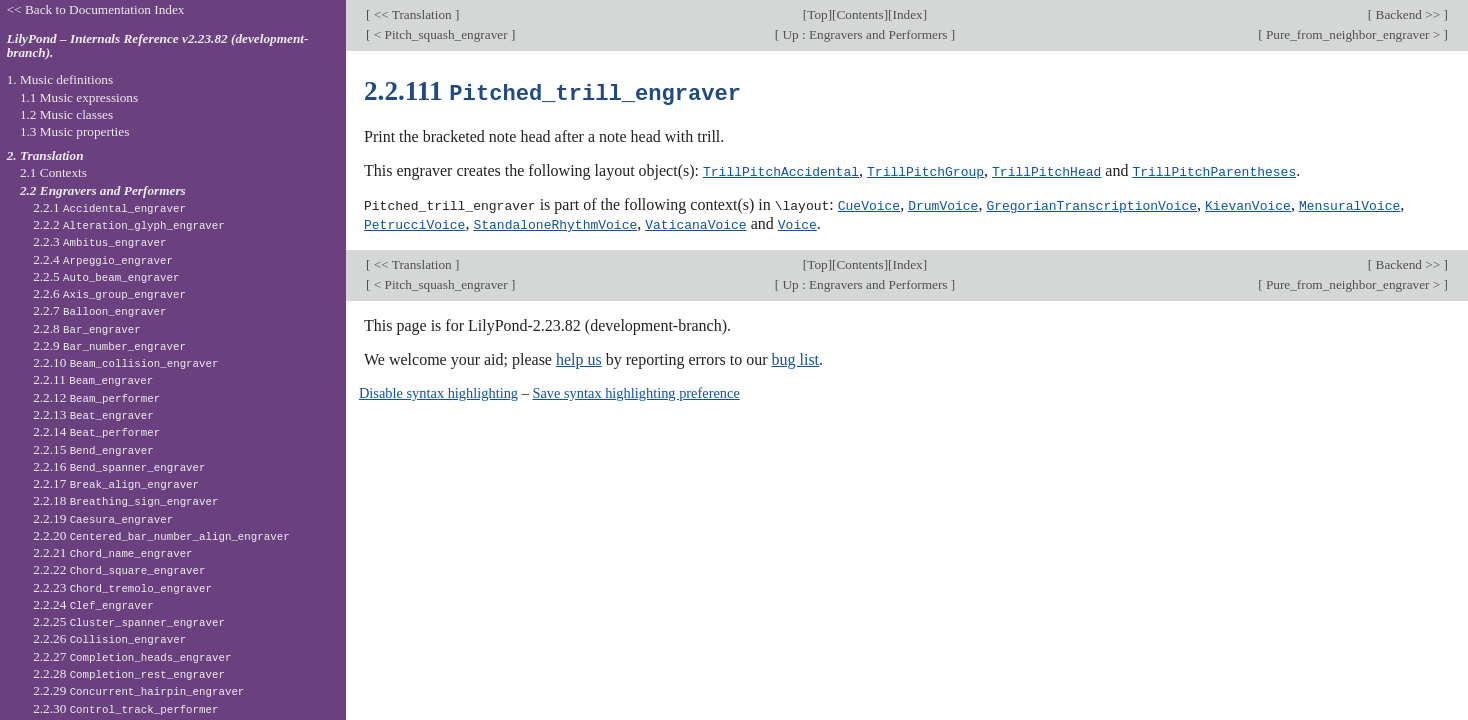 Image resolution: width=1468 pixels, height=720 pixels. Describe the element at coordinates (66, 114) in the screenshot. I see `1.2 Music classes` at that location.